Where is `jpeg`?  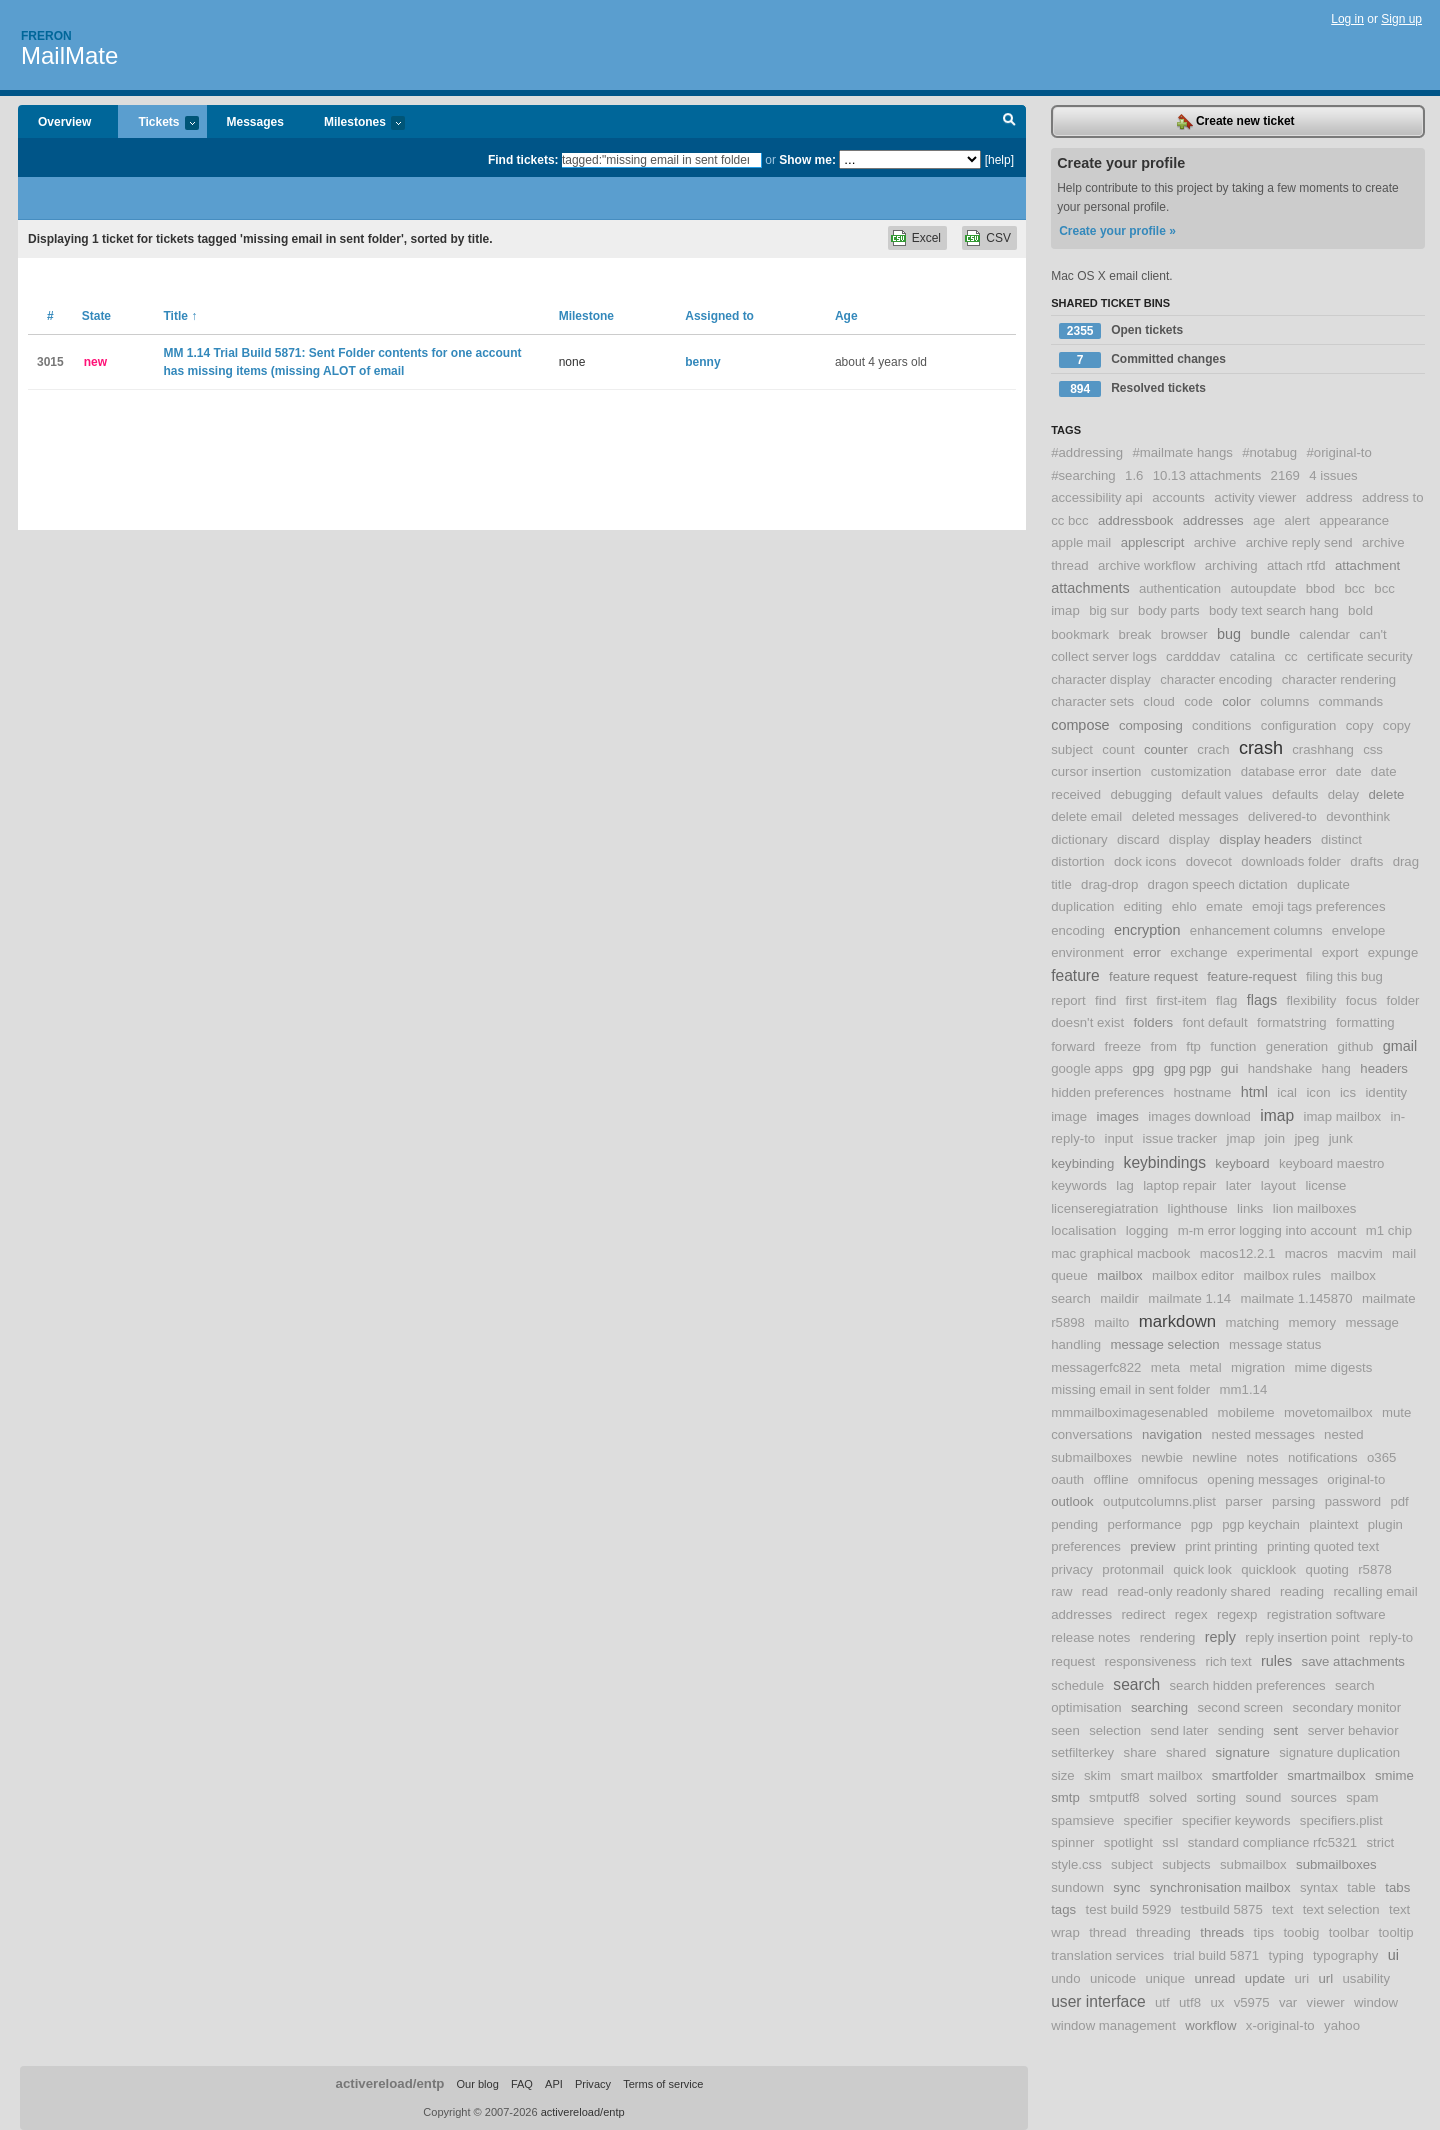 jpeg is located at coordinates (1306, 1138).